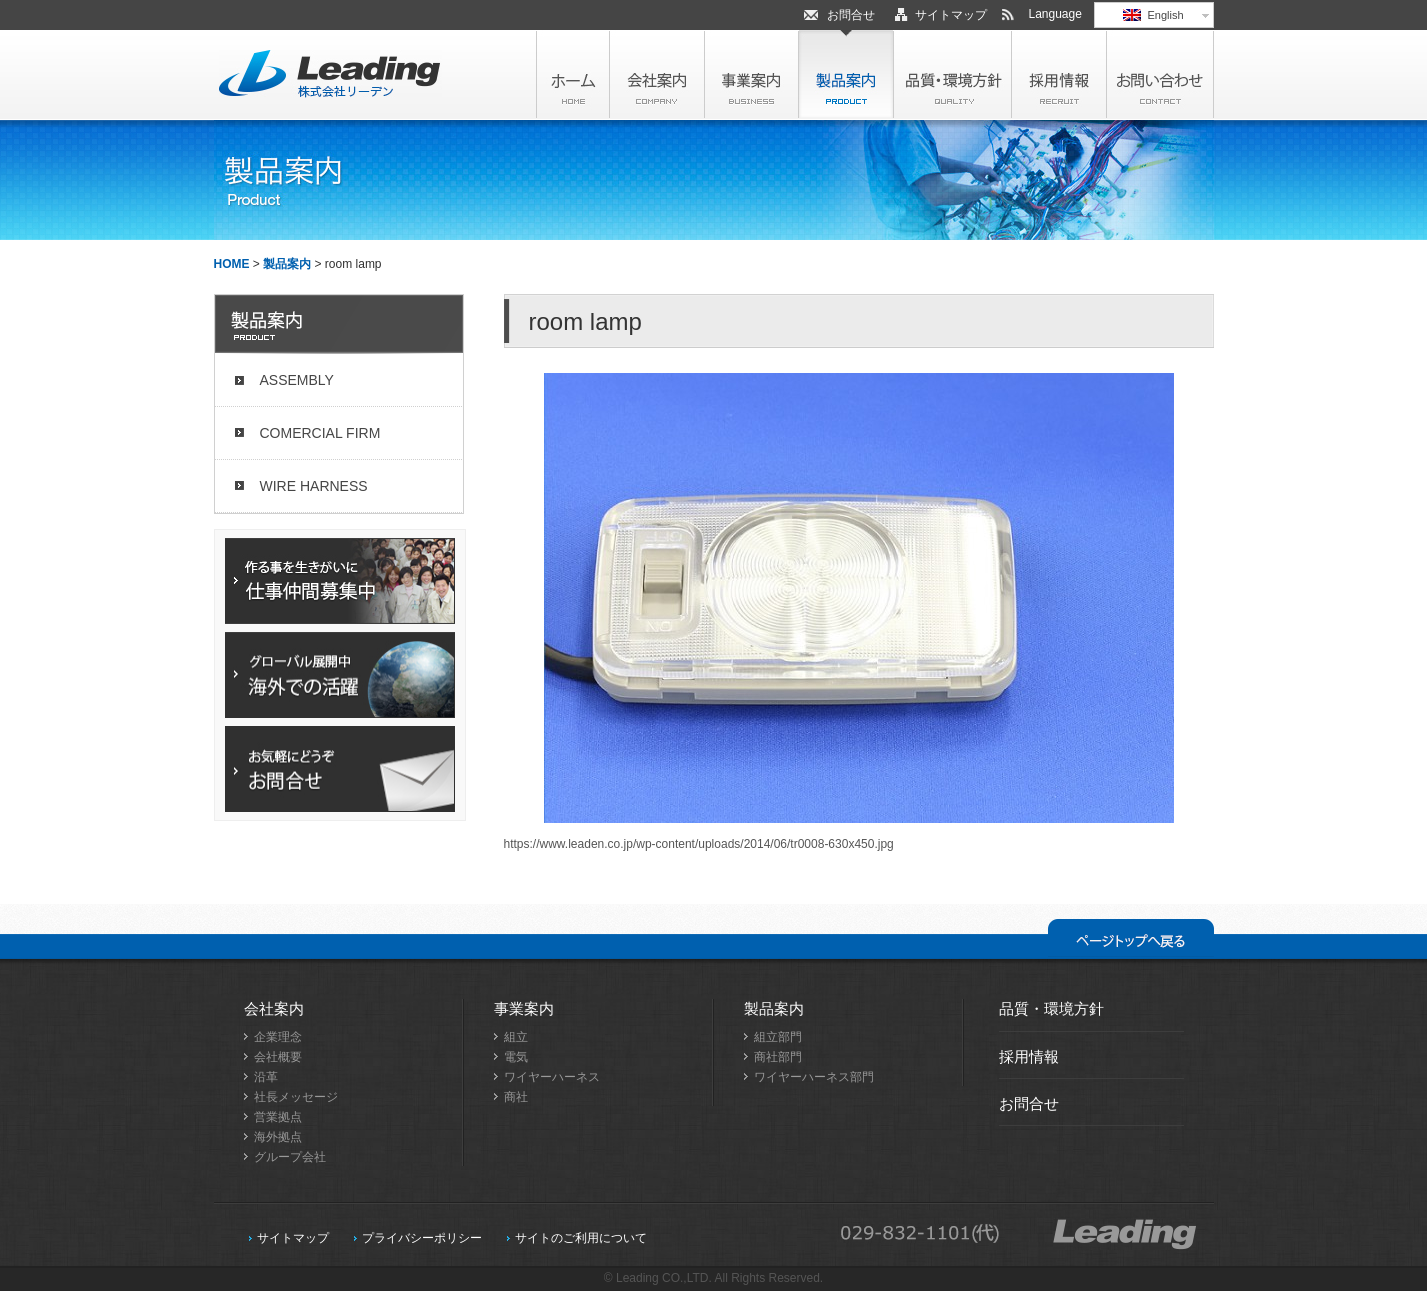  What do you see at coordinates (290, 1157) in the screenshot?
I see `グループ会社` at bounding box center [290, 1157].